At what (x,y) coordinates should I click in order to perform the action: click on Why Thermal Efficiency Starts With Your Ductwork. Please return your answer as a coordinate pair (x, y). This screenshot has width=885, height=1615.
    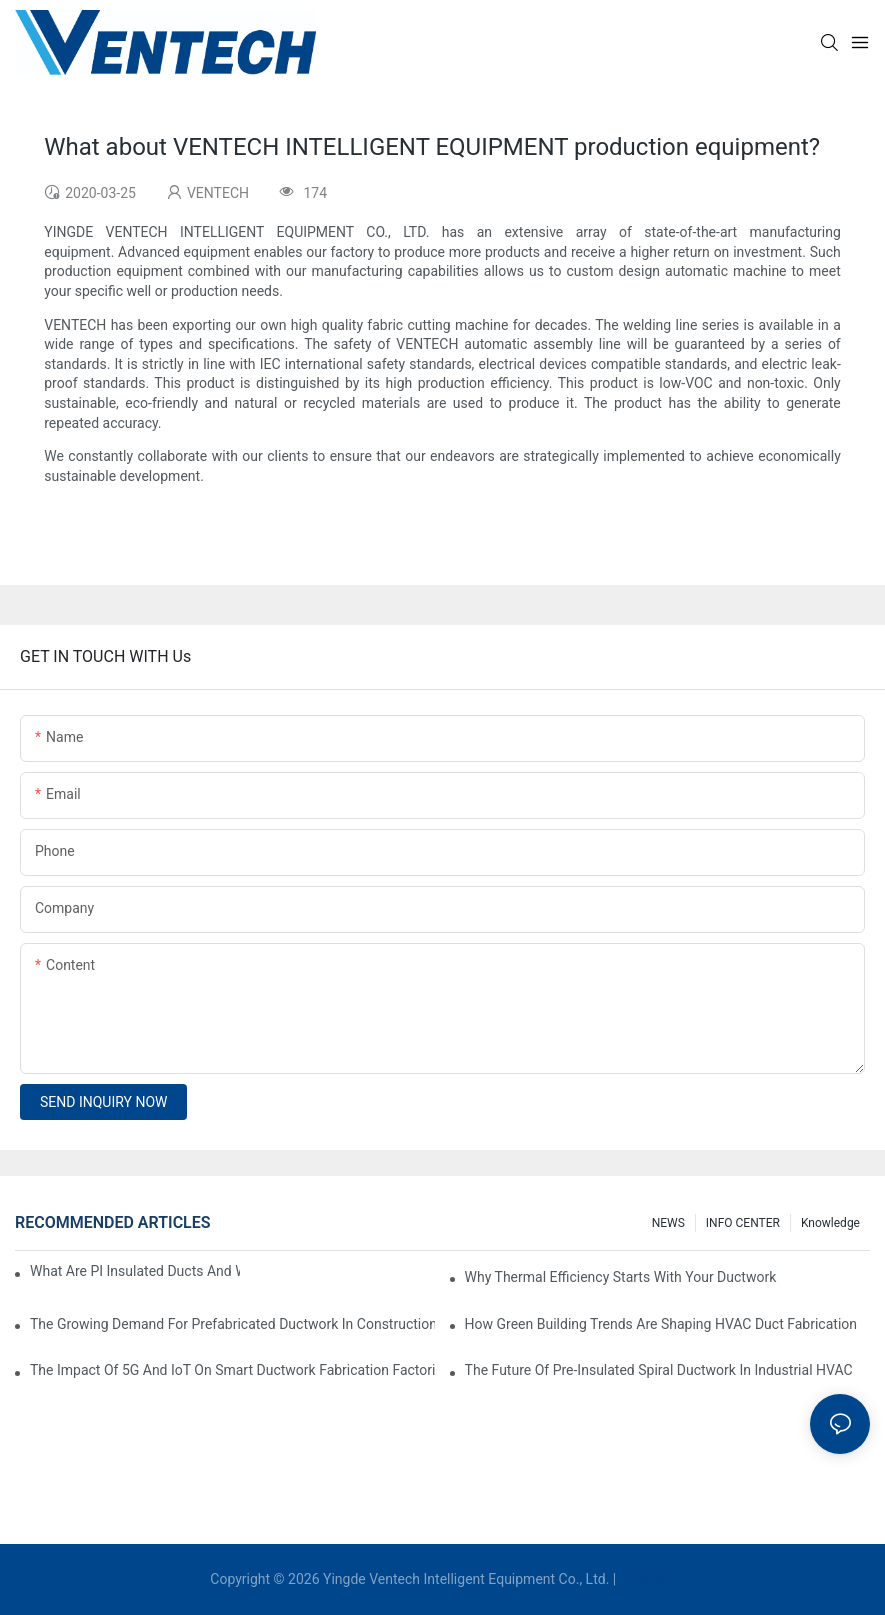
    Looking at the image, I should click on (621, 1277).